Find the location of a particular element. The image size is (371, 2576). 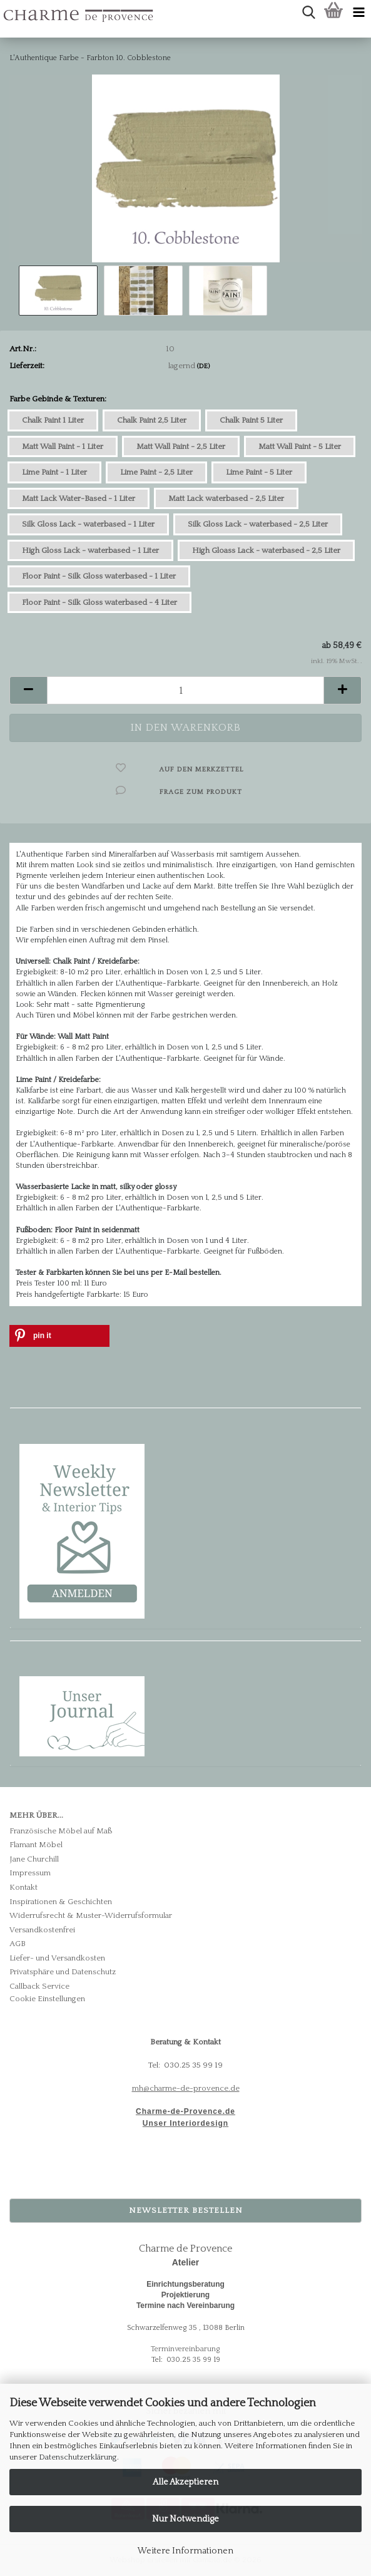

AGB is located at coordinates (17, 1943).